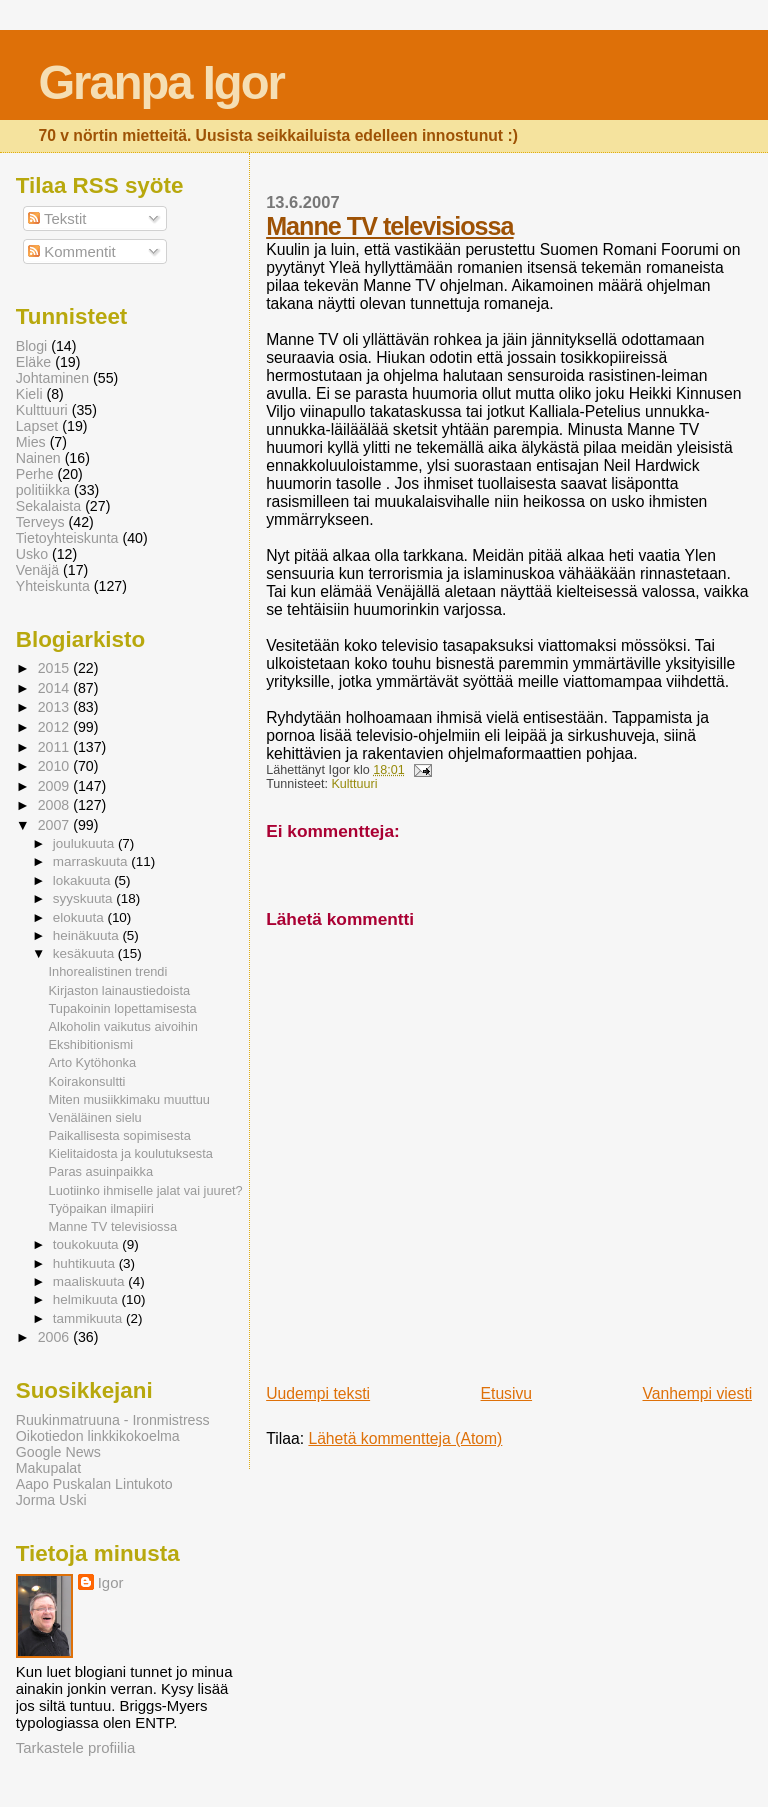 This screenshot has width=768, height=1807. What do you see at coordinates (51, 1500) in the screenshot?
I see `Jorma Uski` at bounding box center [51, 1500].